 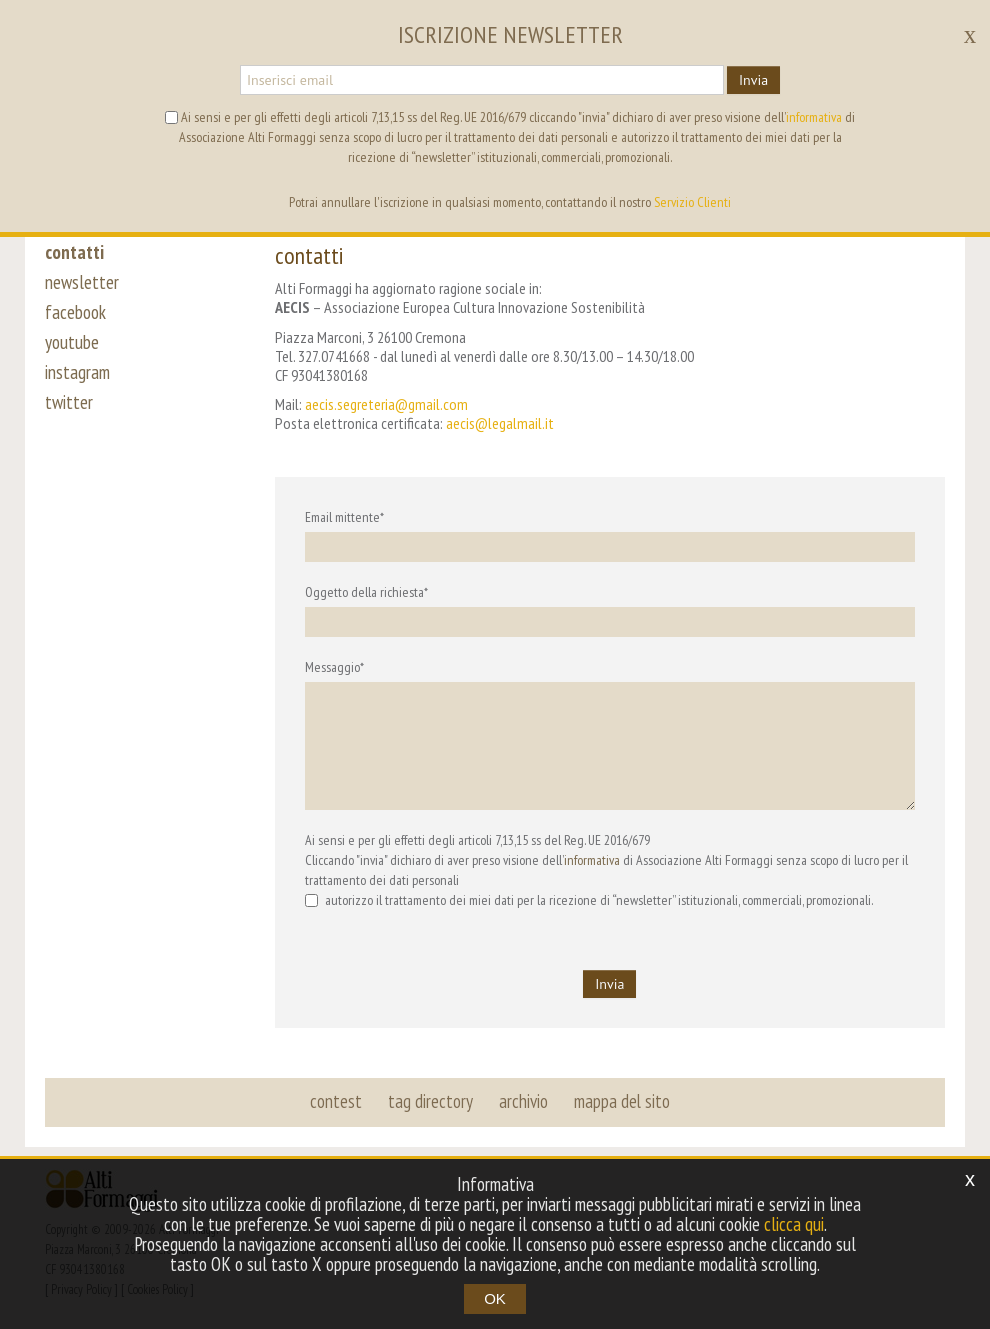 What do you see at coordinates (589, 900) in the screenshot?
I see `autorizzo il trattamento dei miei dati per la ricezione di “newsletter” istituzionali, commerciali, promozionali.` at bounding box center [589, 900].